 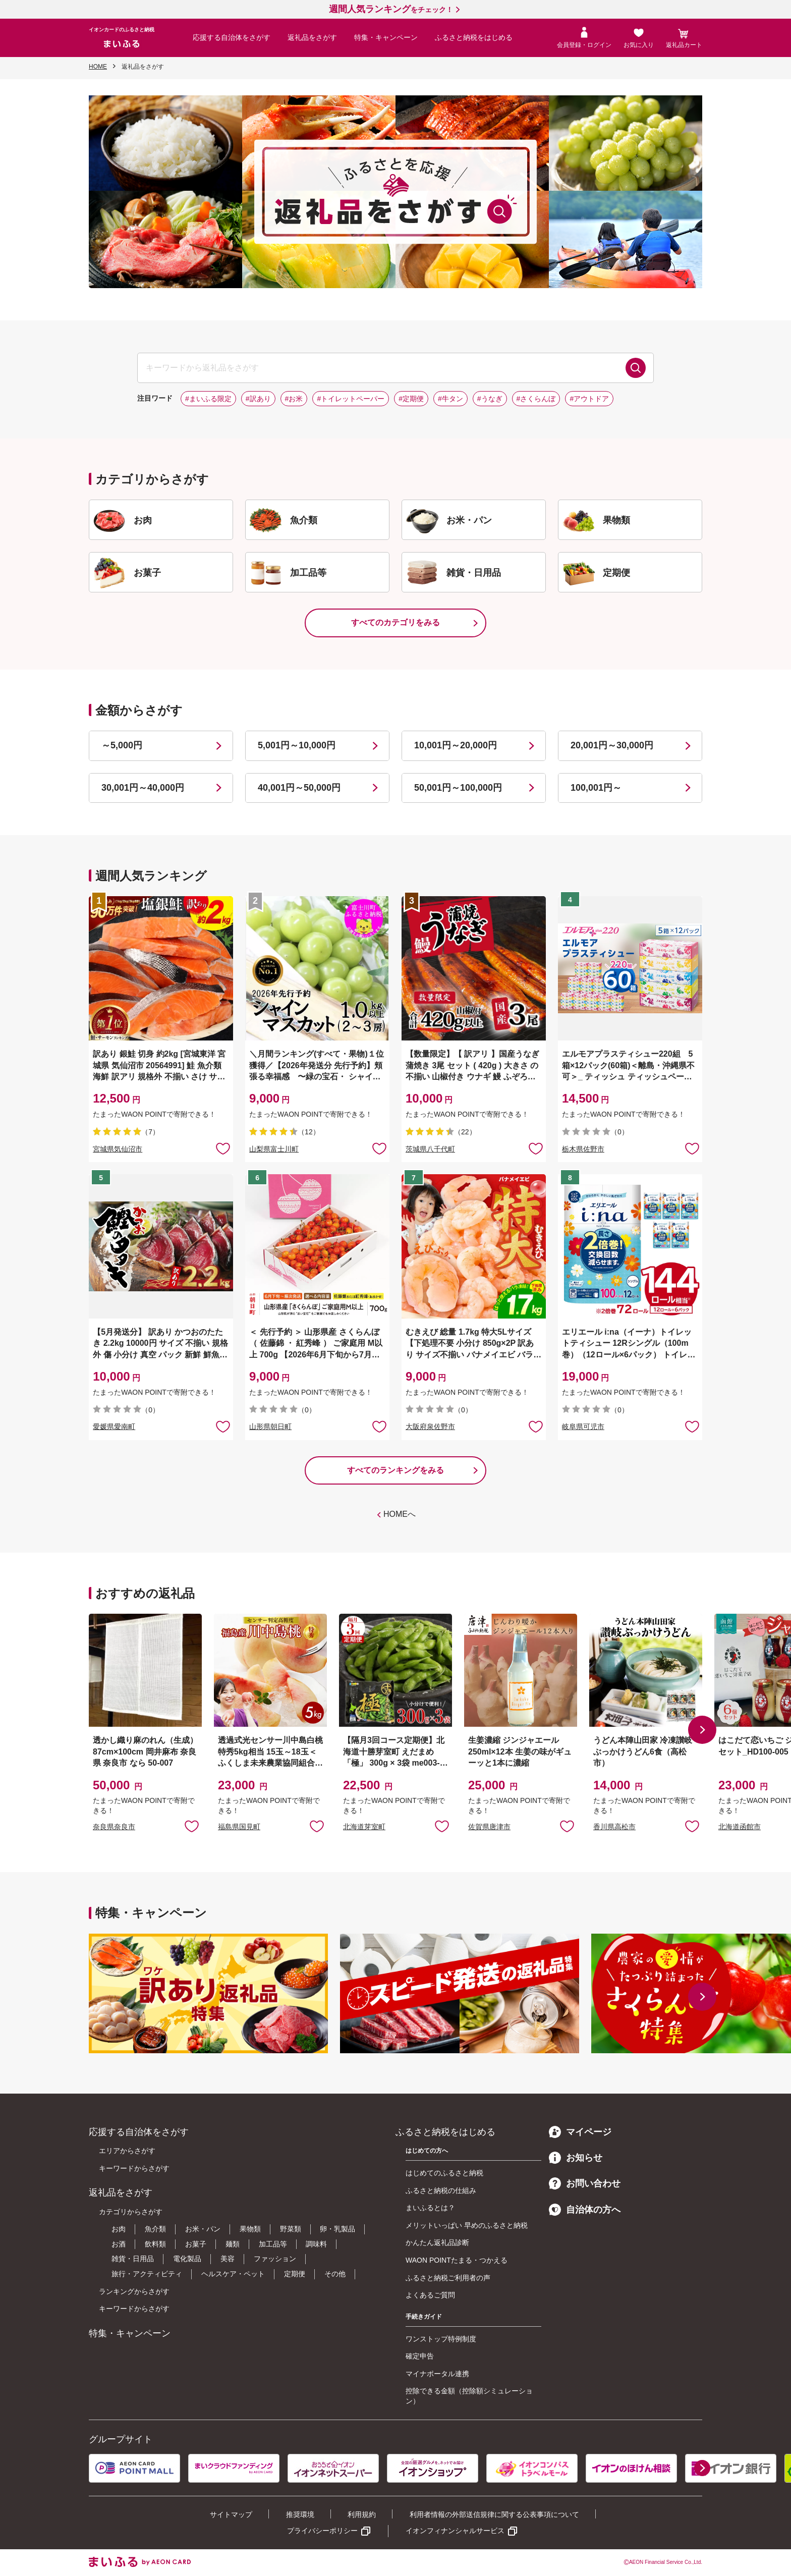 I want to click on 5,001円～10,000円, so click(x=296, y=745).